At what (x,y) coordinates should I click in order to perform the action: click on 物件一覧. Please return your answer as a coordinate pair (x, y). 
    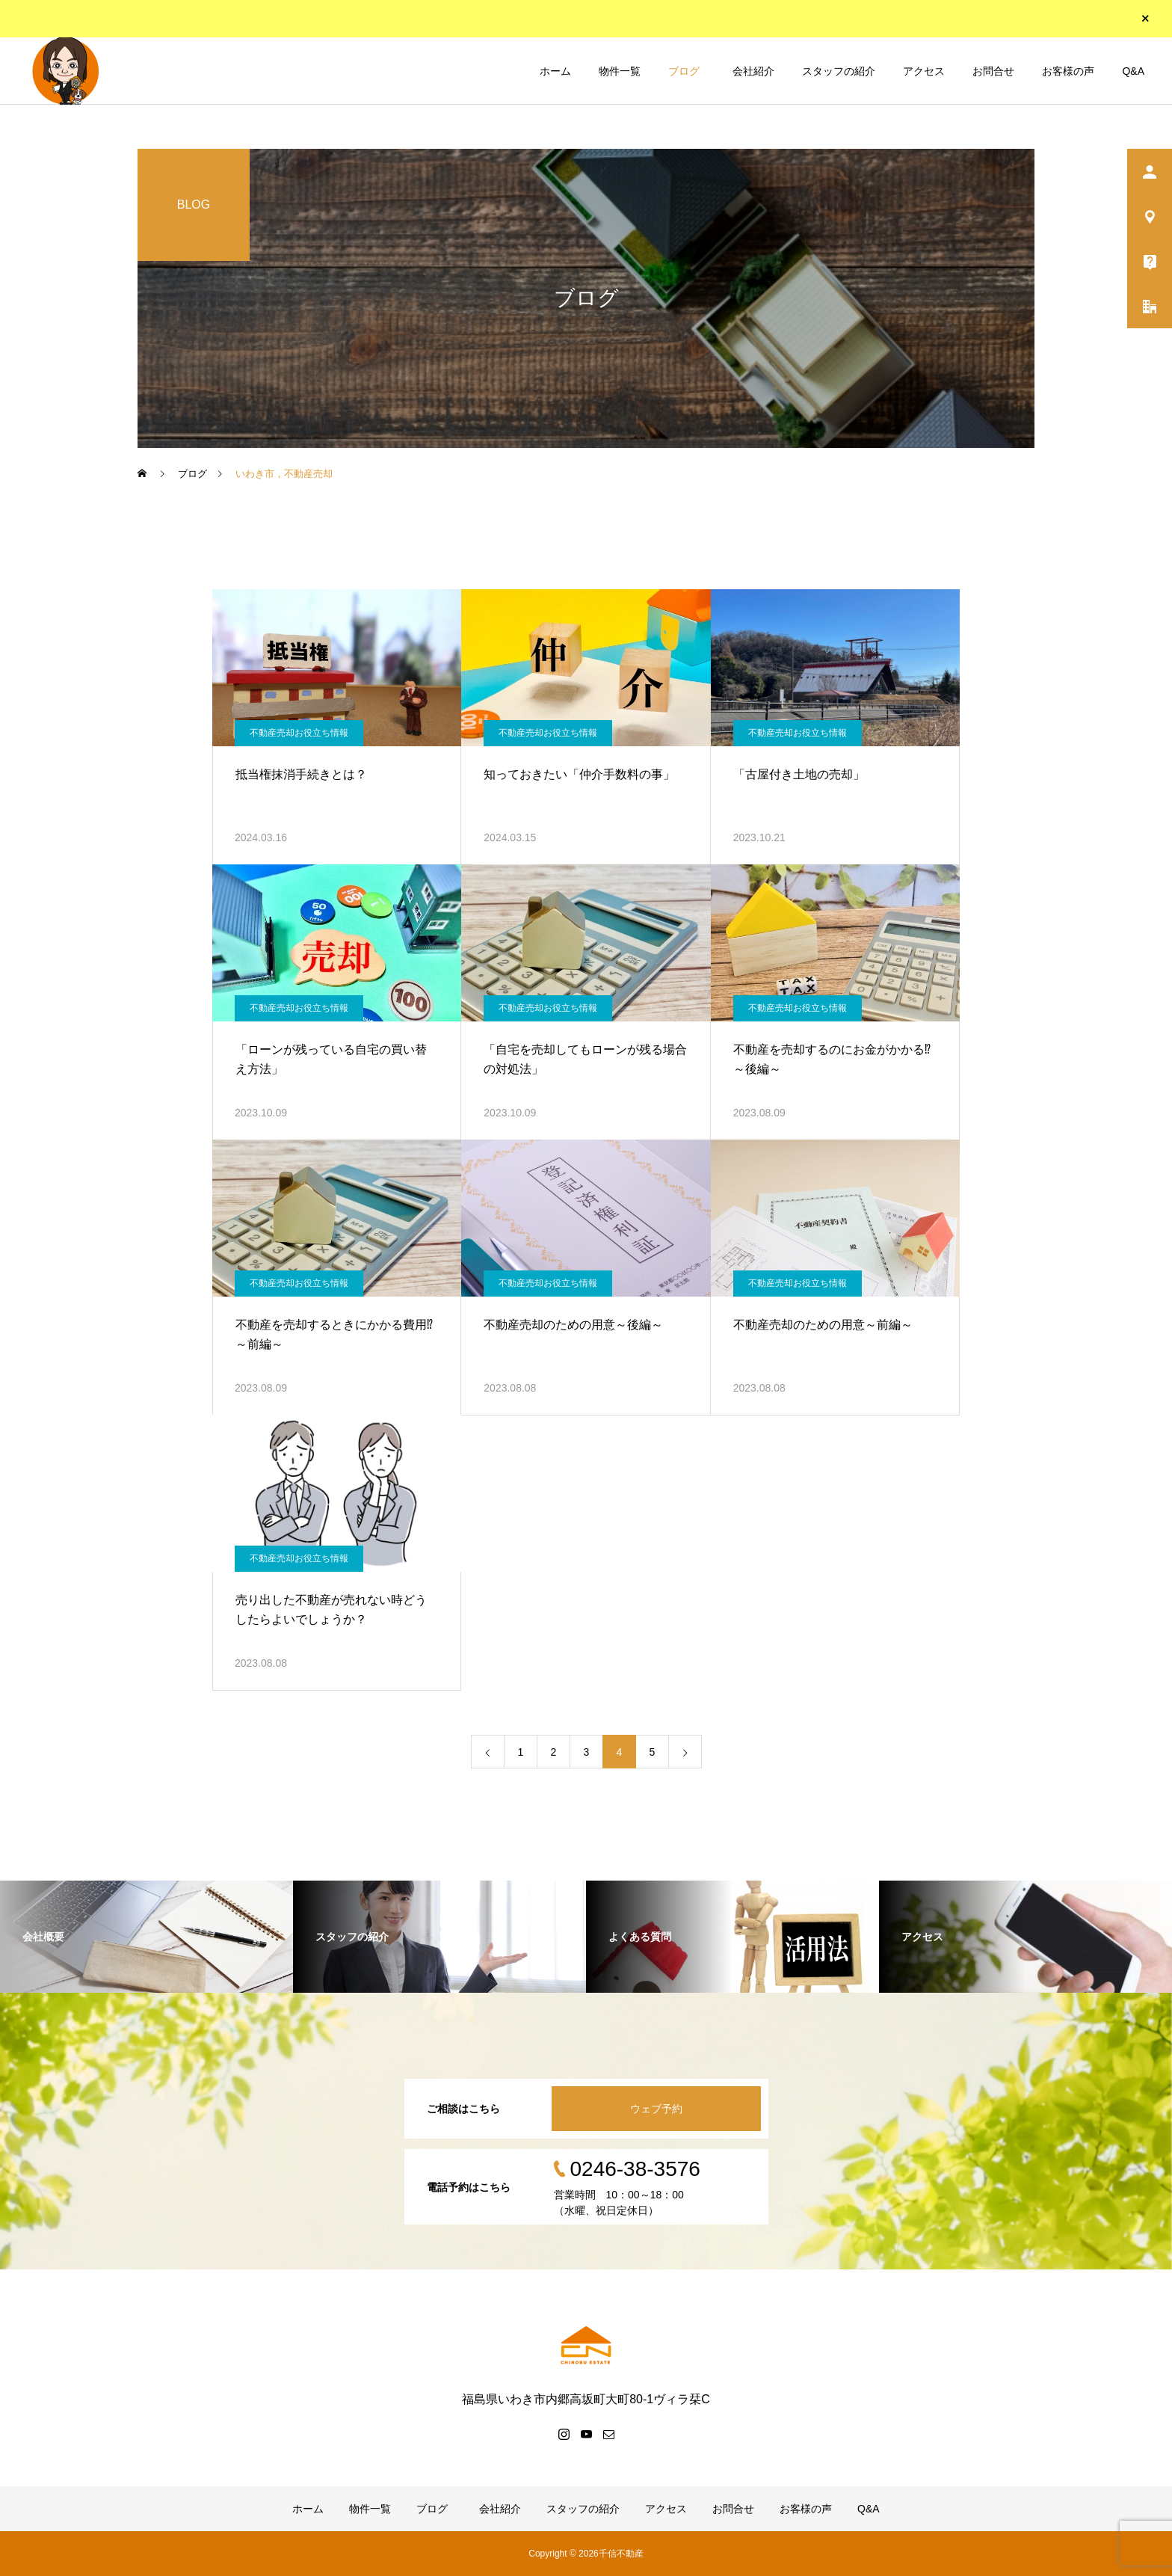
    Looking at the image, I should click on (620, 71).